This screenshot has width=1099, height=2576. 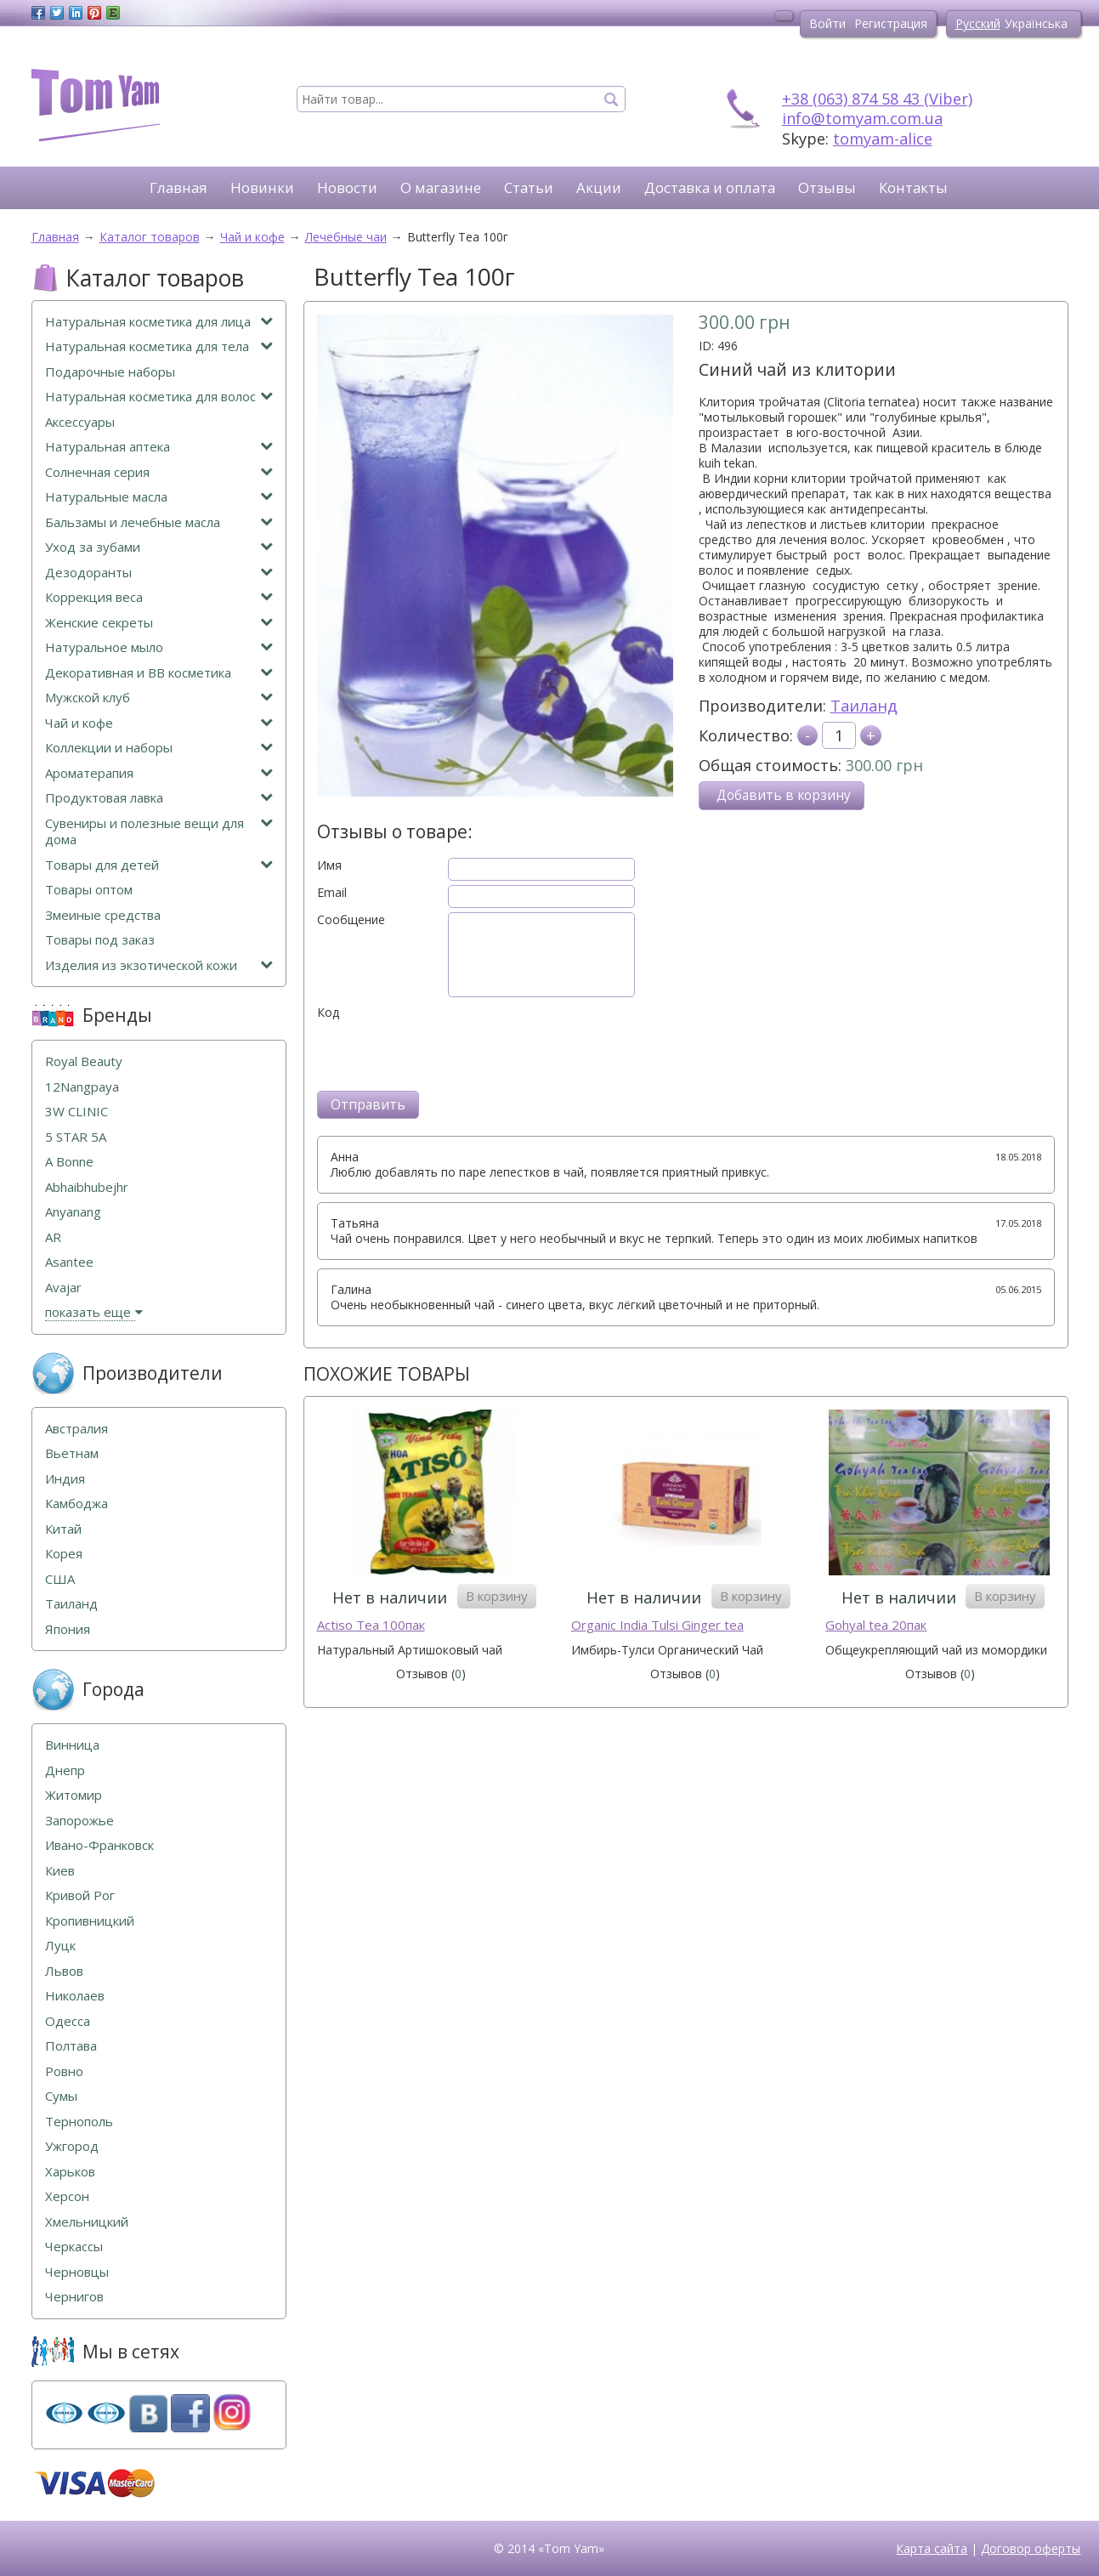 What do you see at coordinates (67, 1629) in the screenshot?
I see `Япония` at bounding box center [67, 1629].